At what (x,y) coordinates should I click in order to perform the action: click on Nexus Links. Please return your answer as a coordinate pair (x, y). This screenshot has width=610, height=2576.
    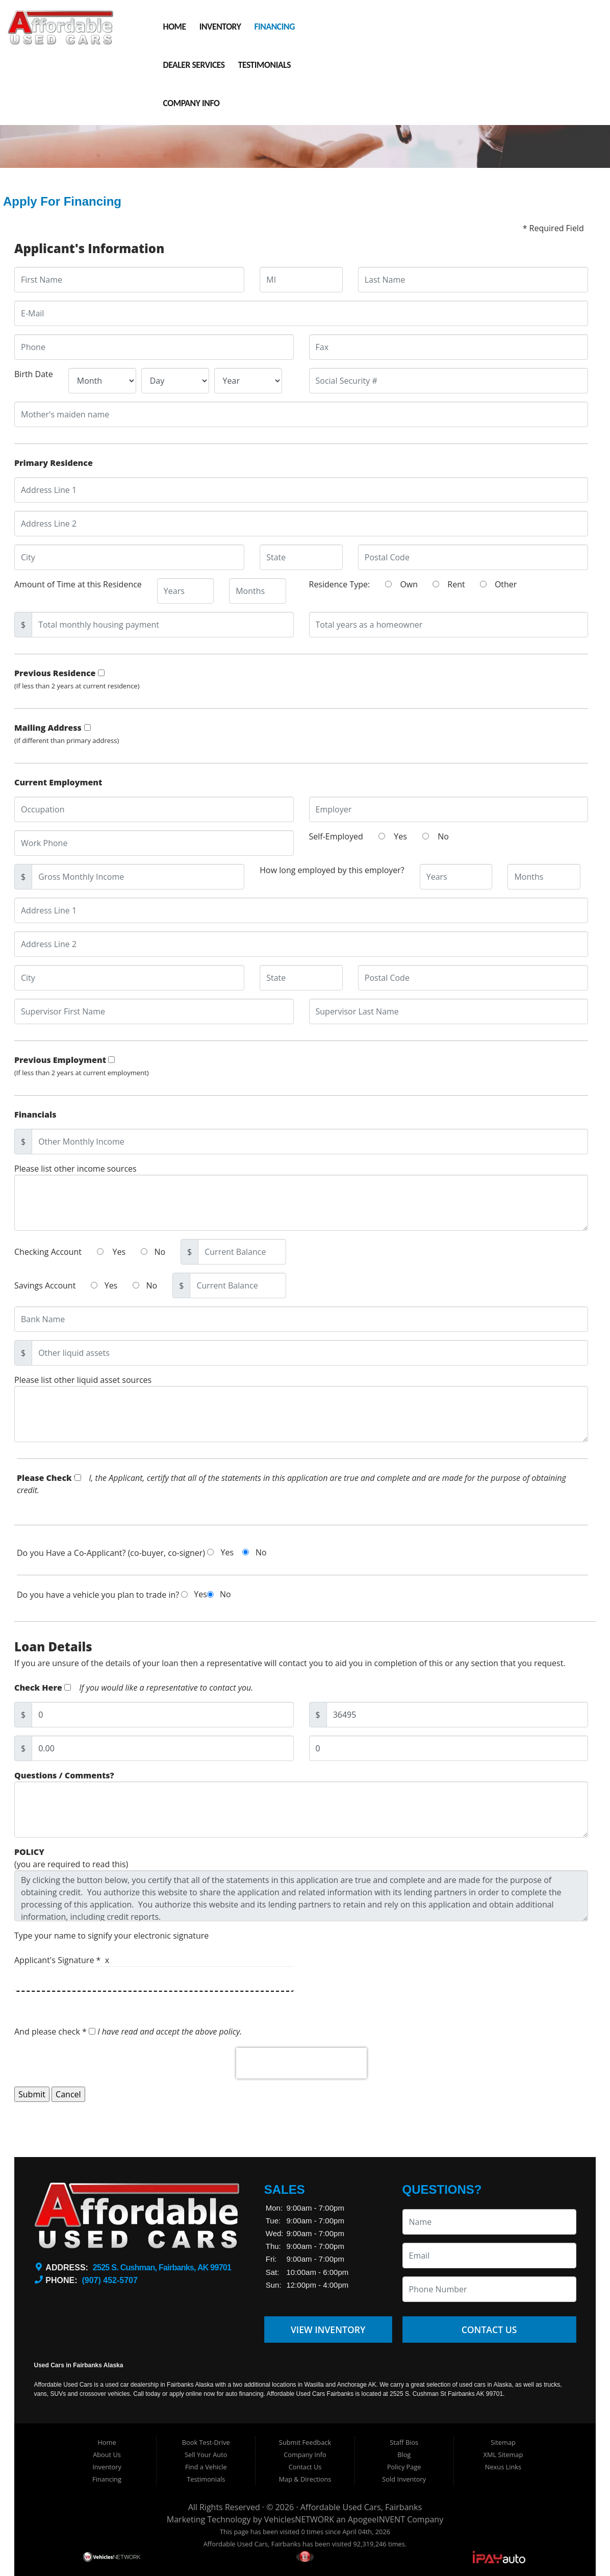
    Looking at the image, I should click on (503, 2466).